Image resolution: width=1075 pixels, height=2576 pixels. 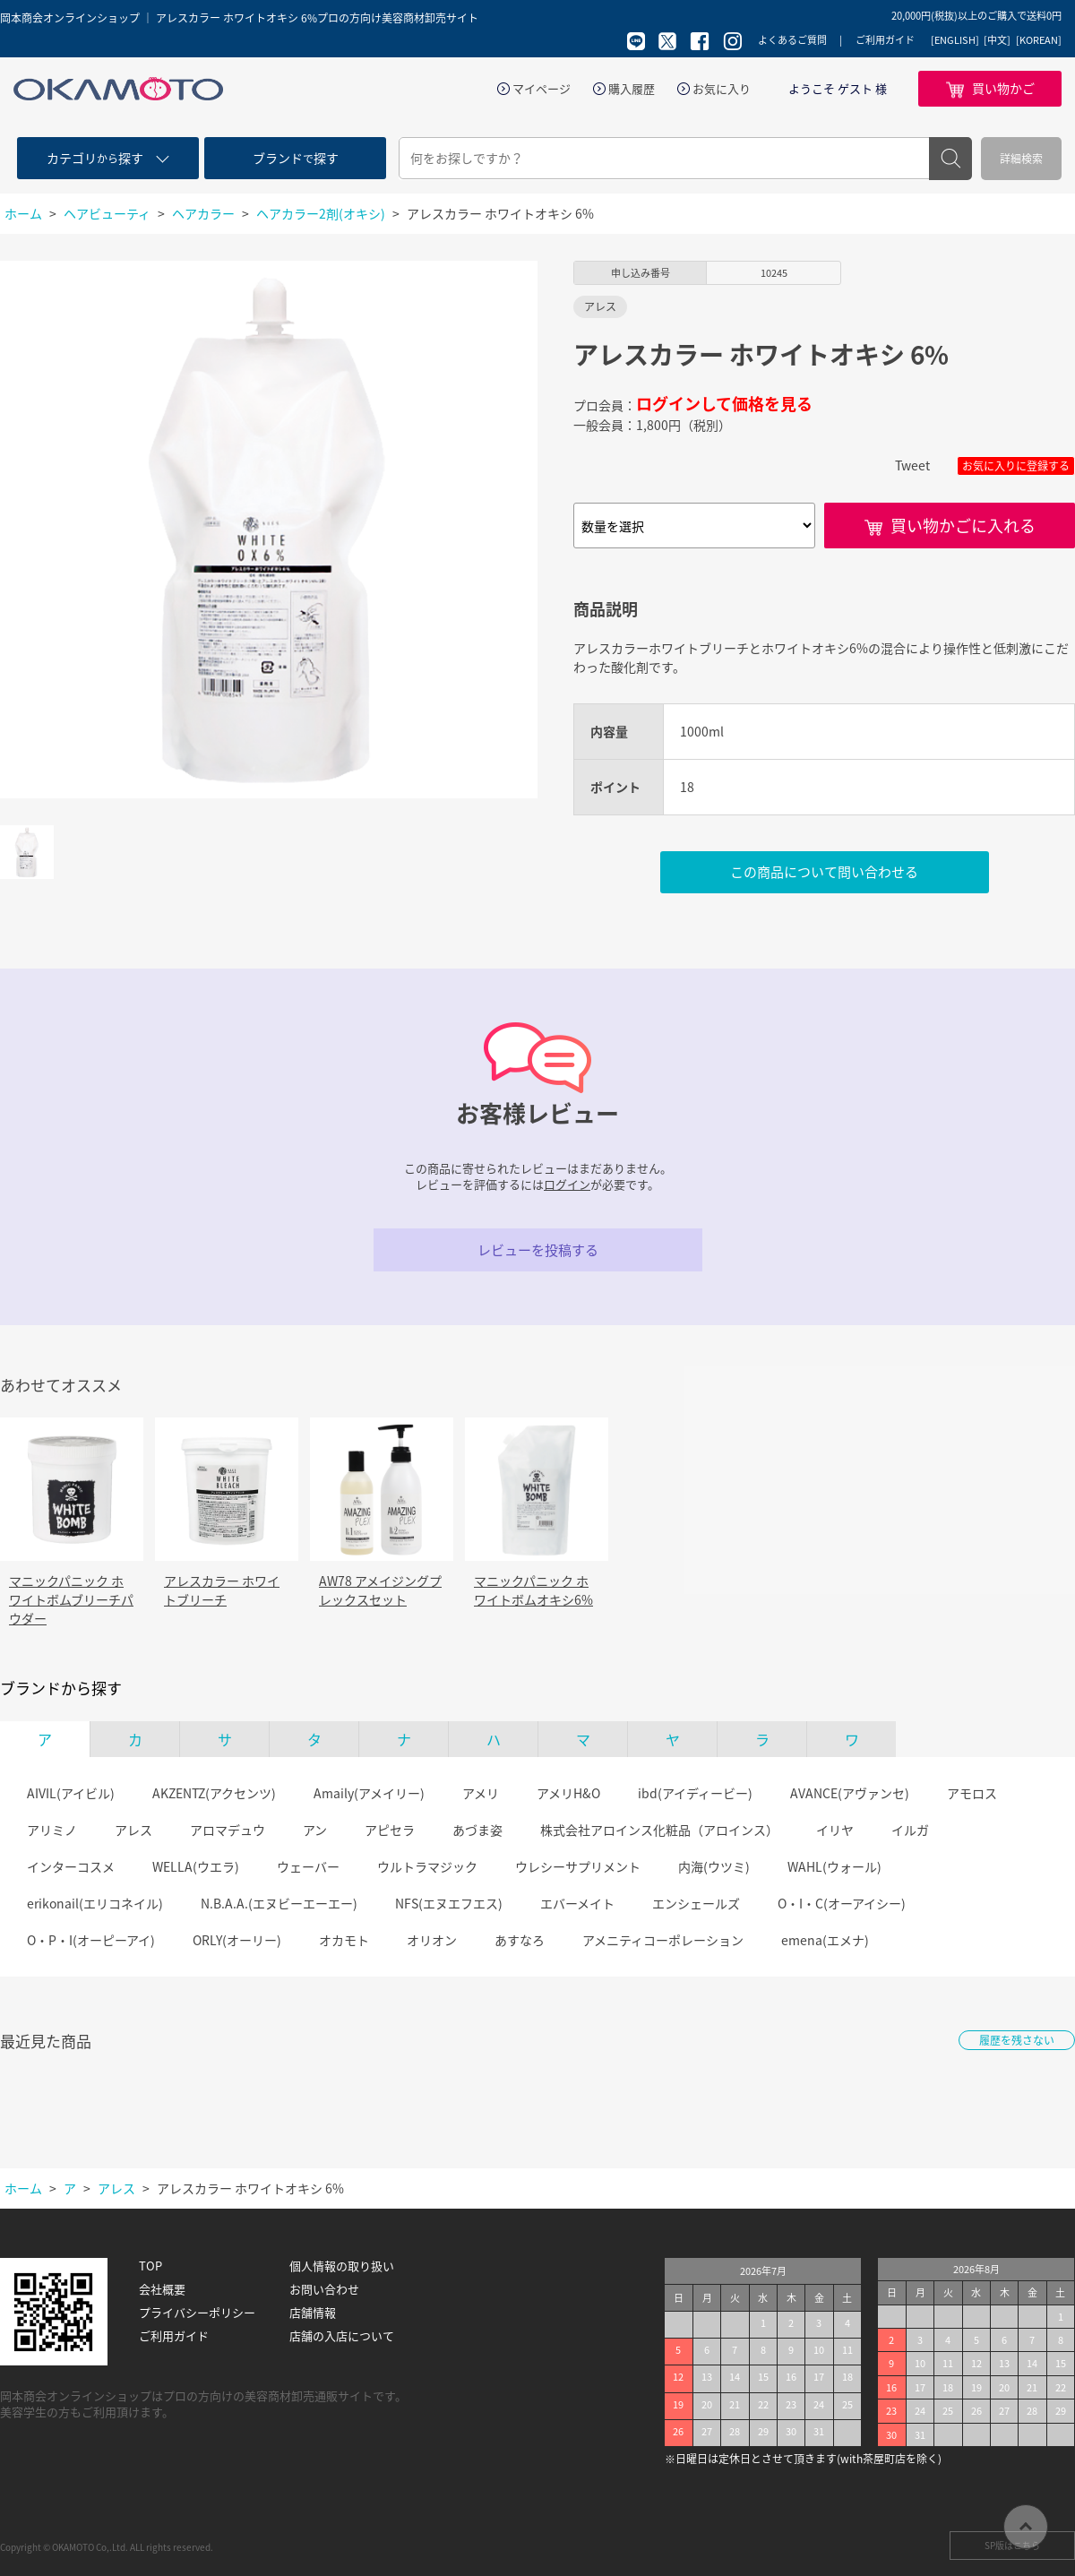 I want to click on 個人情報の取り扱い, so click(x=341, y=2266).